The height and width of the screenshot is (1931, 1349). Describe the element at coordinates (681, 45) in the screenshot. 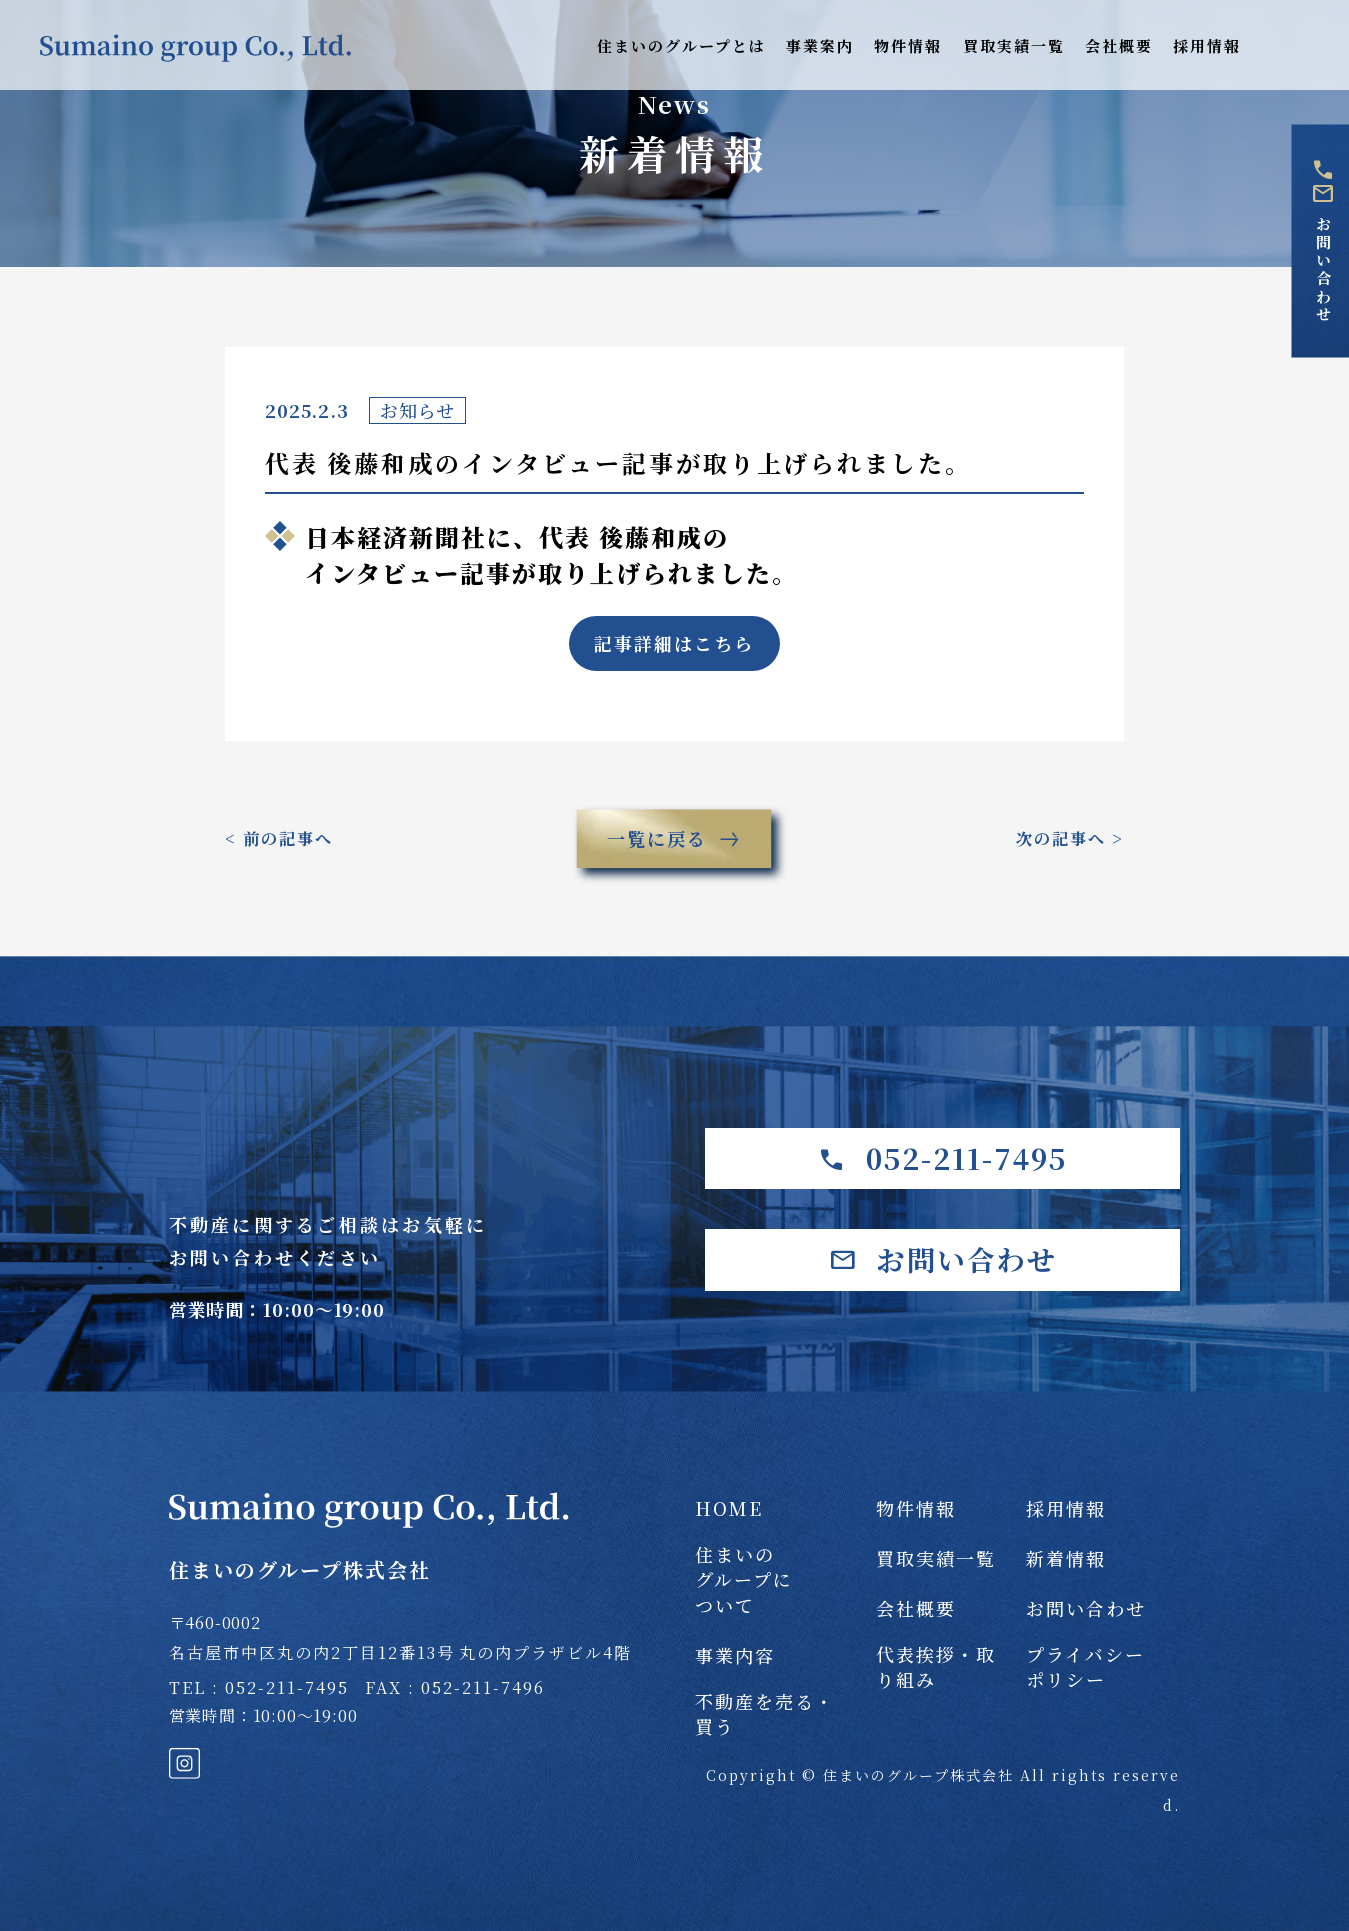

I see `住まいのグループとは` at that location.